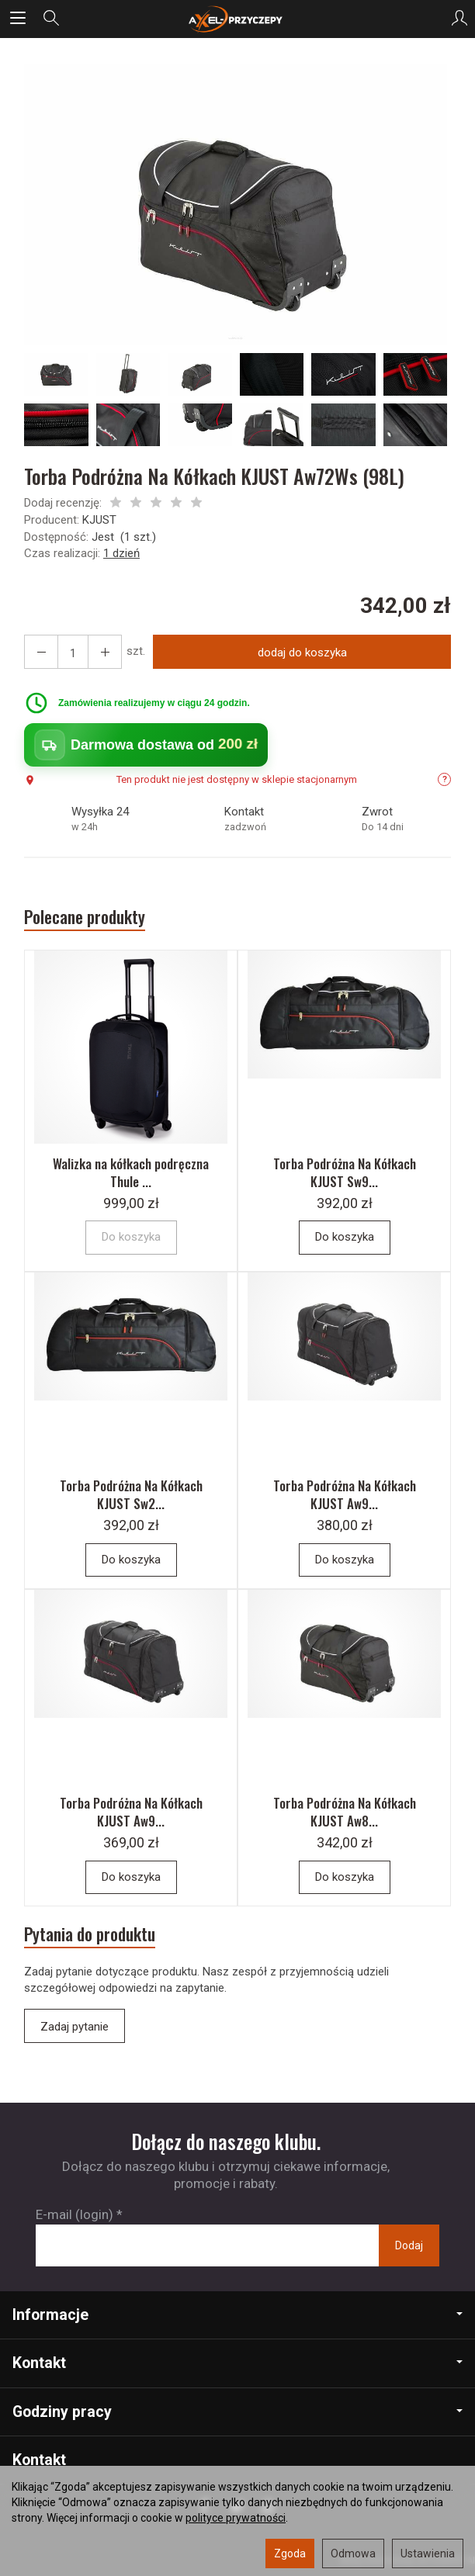 The width and height of the screenshot is (475, 2576). I want to click on [Ilość], so click(72, 652).